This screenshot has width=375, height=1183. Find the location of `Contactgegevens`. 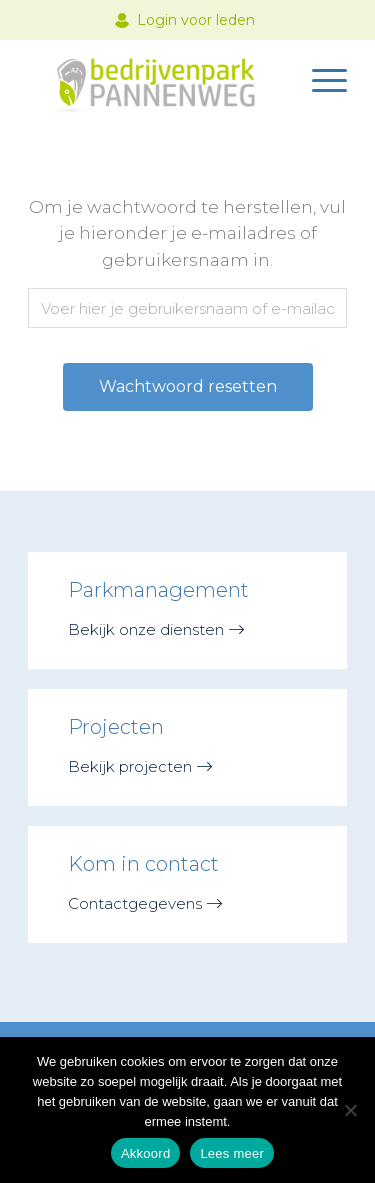

Contactgegevens is located at coordinates (135, 903).